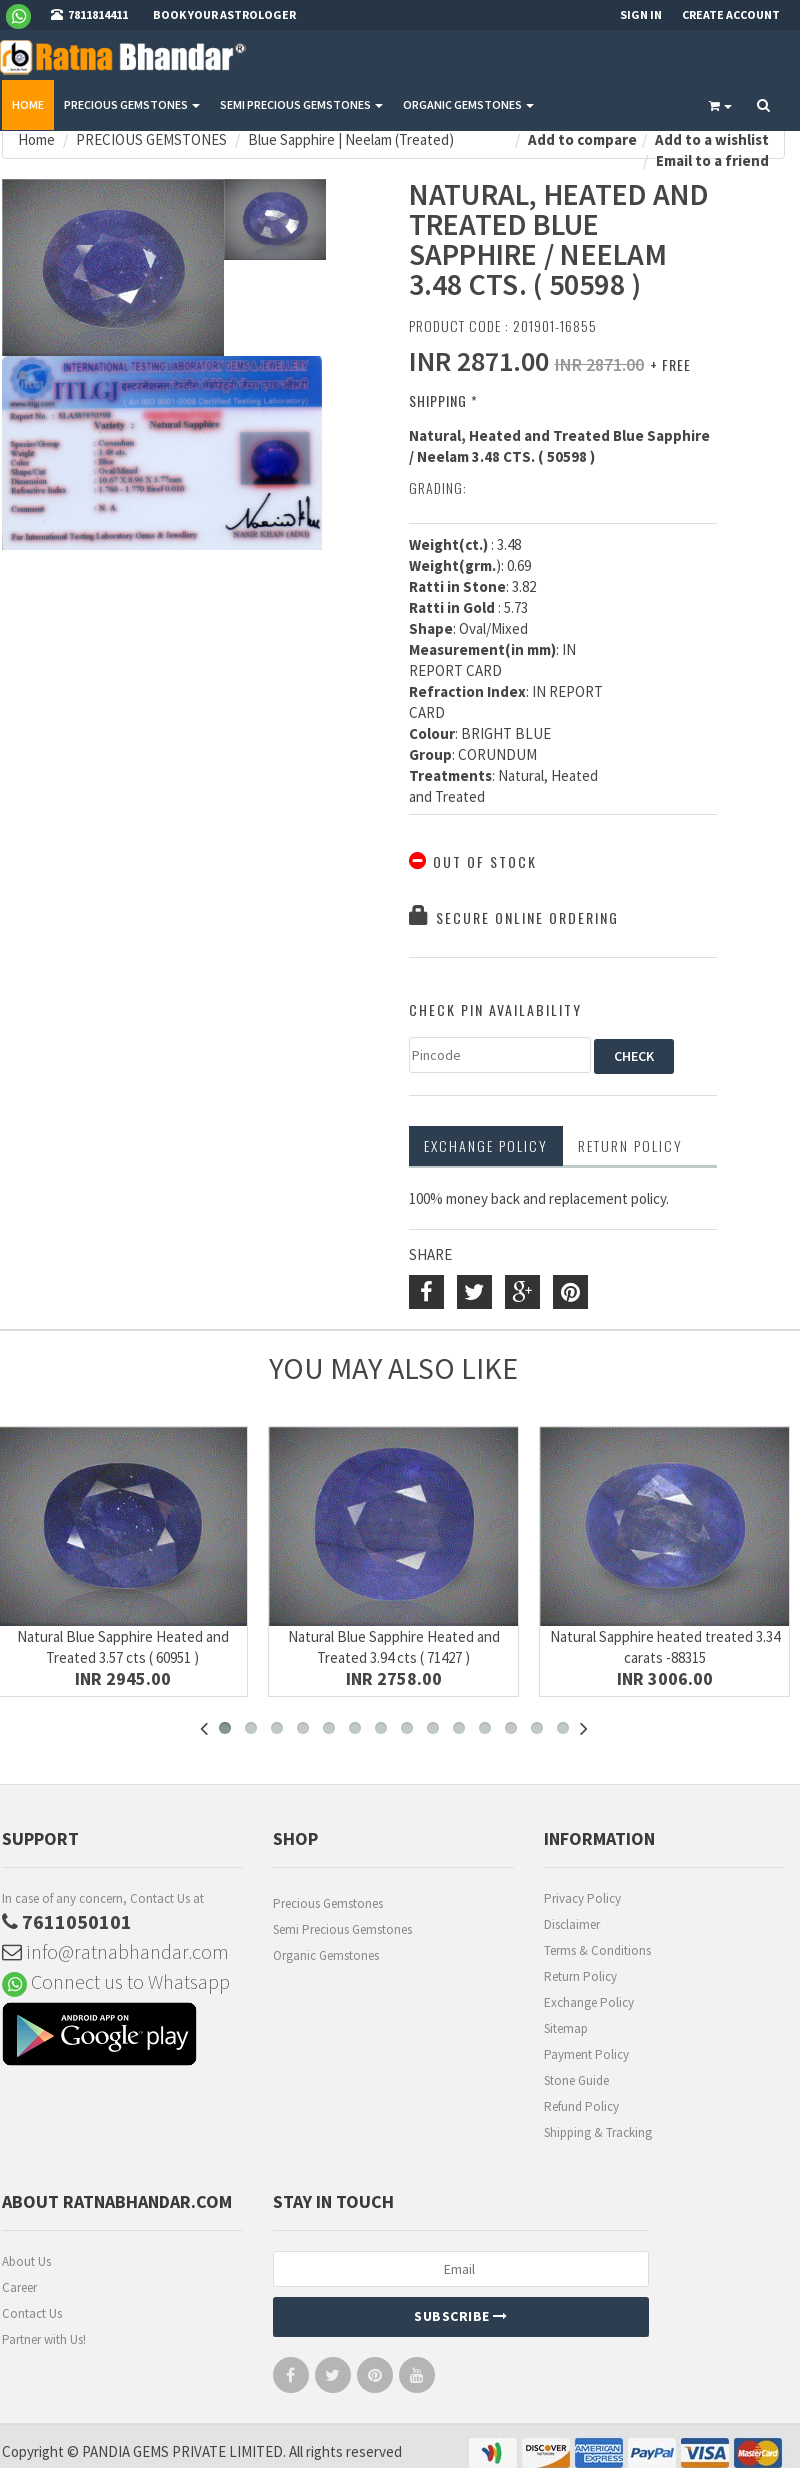 This screenshot has height=2468, width=800. Describe the element at coordinates (586, 2054) in the screenshot. I see `Payment Policy` at that location.